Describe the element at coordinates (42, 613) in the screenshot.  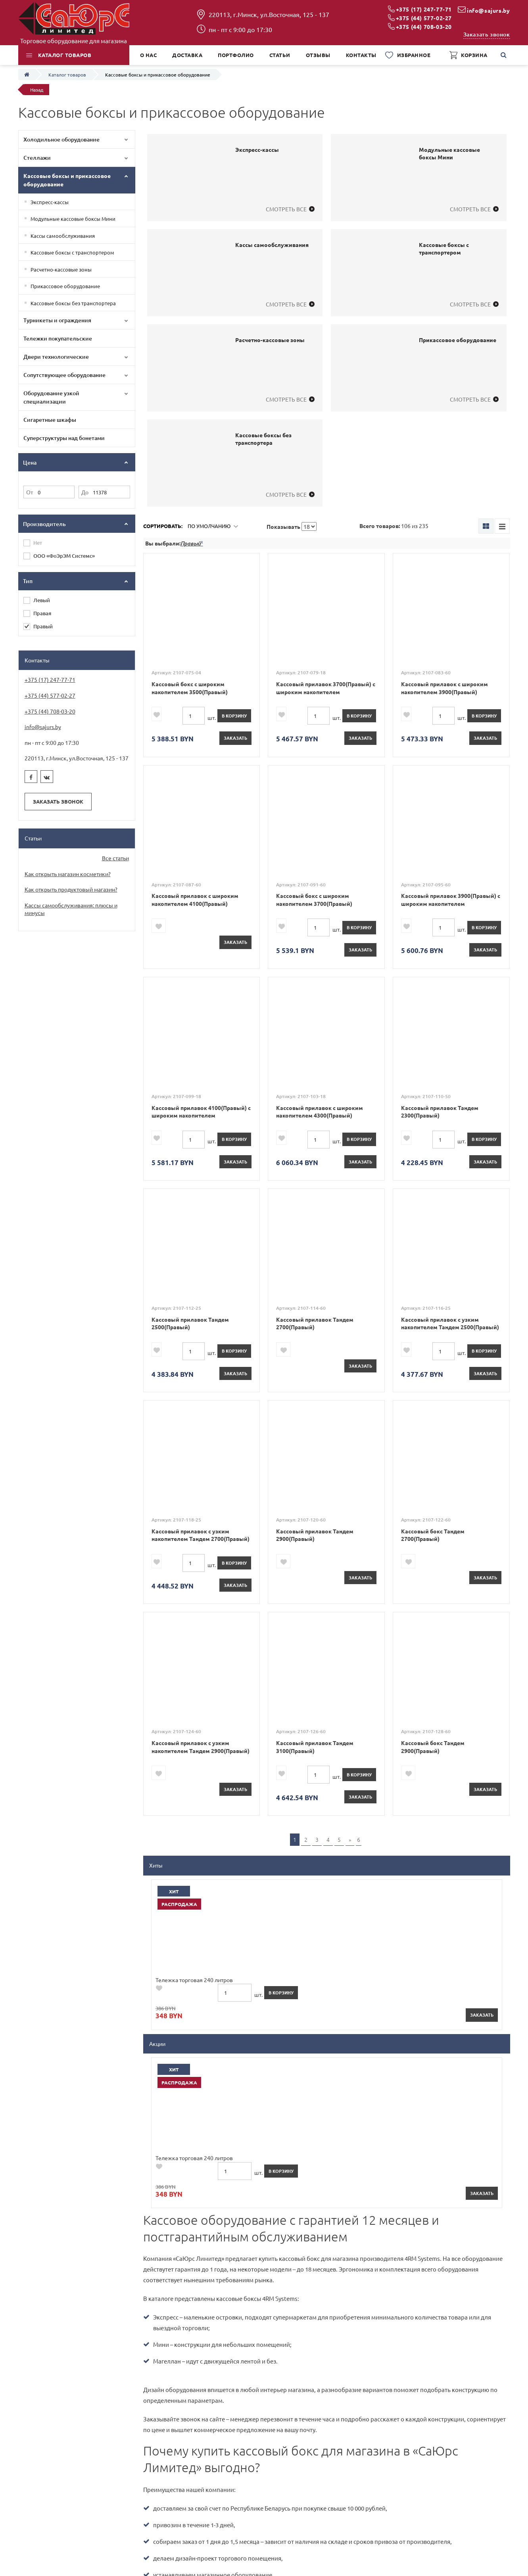
I see `Правая` at that location.